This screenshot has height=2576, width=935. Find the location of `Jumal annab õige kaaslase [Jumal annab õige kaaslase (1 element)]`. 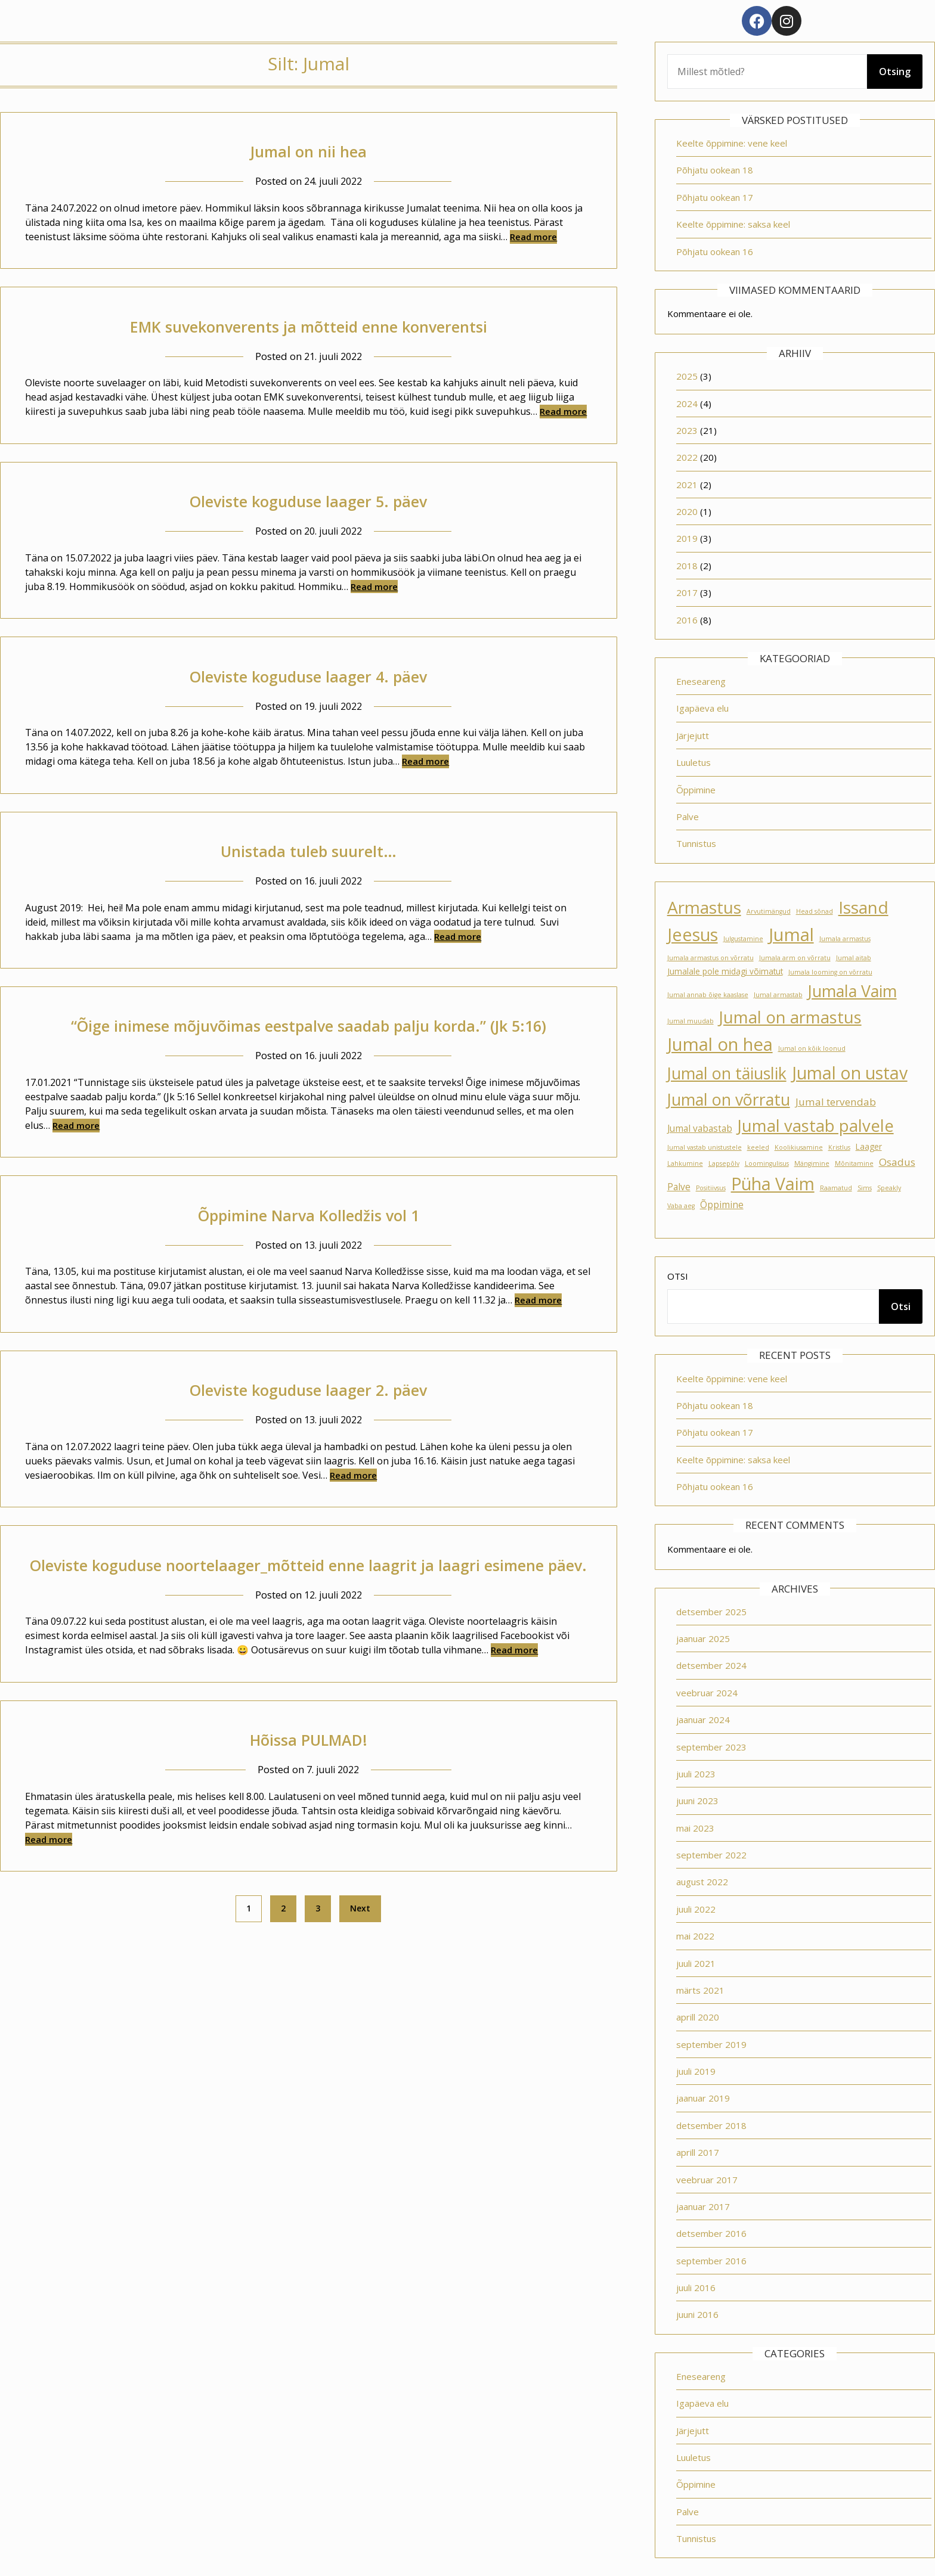

Jumal annab õige kaaslase [Jumal annab õige kaaslase (1 element)] is located at coordinates (707, 995).